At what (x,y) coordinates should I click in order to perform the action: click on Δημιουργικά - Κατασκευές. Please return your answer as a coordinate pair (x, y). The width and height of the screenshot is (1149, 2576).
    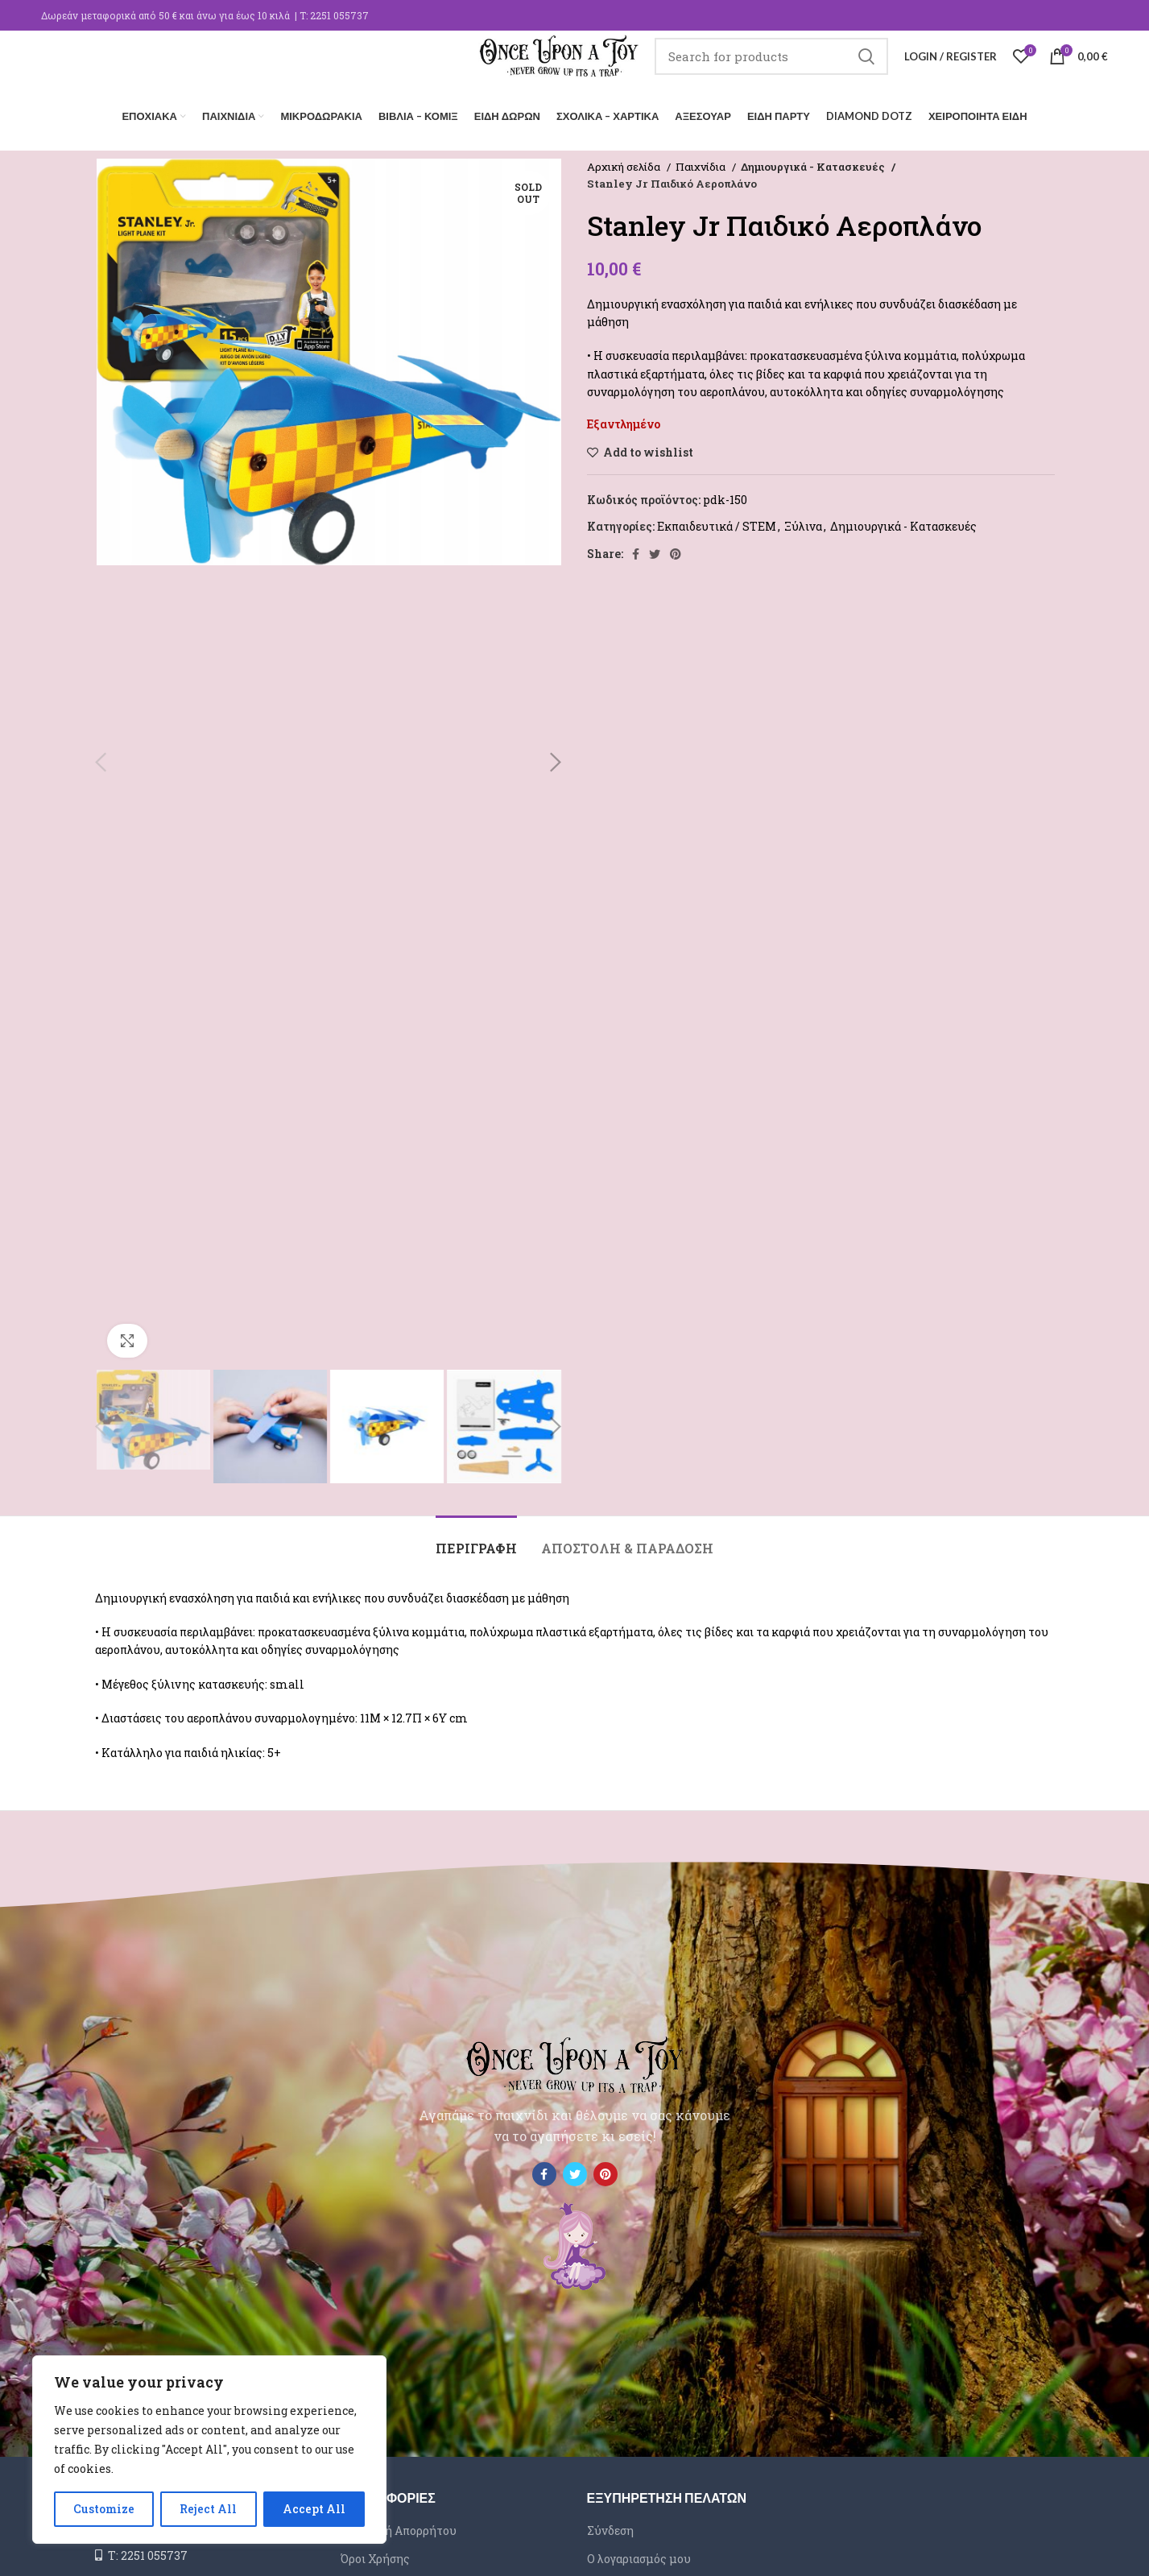
    Looking at the image, I should click on (811, 162).